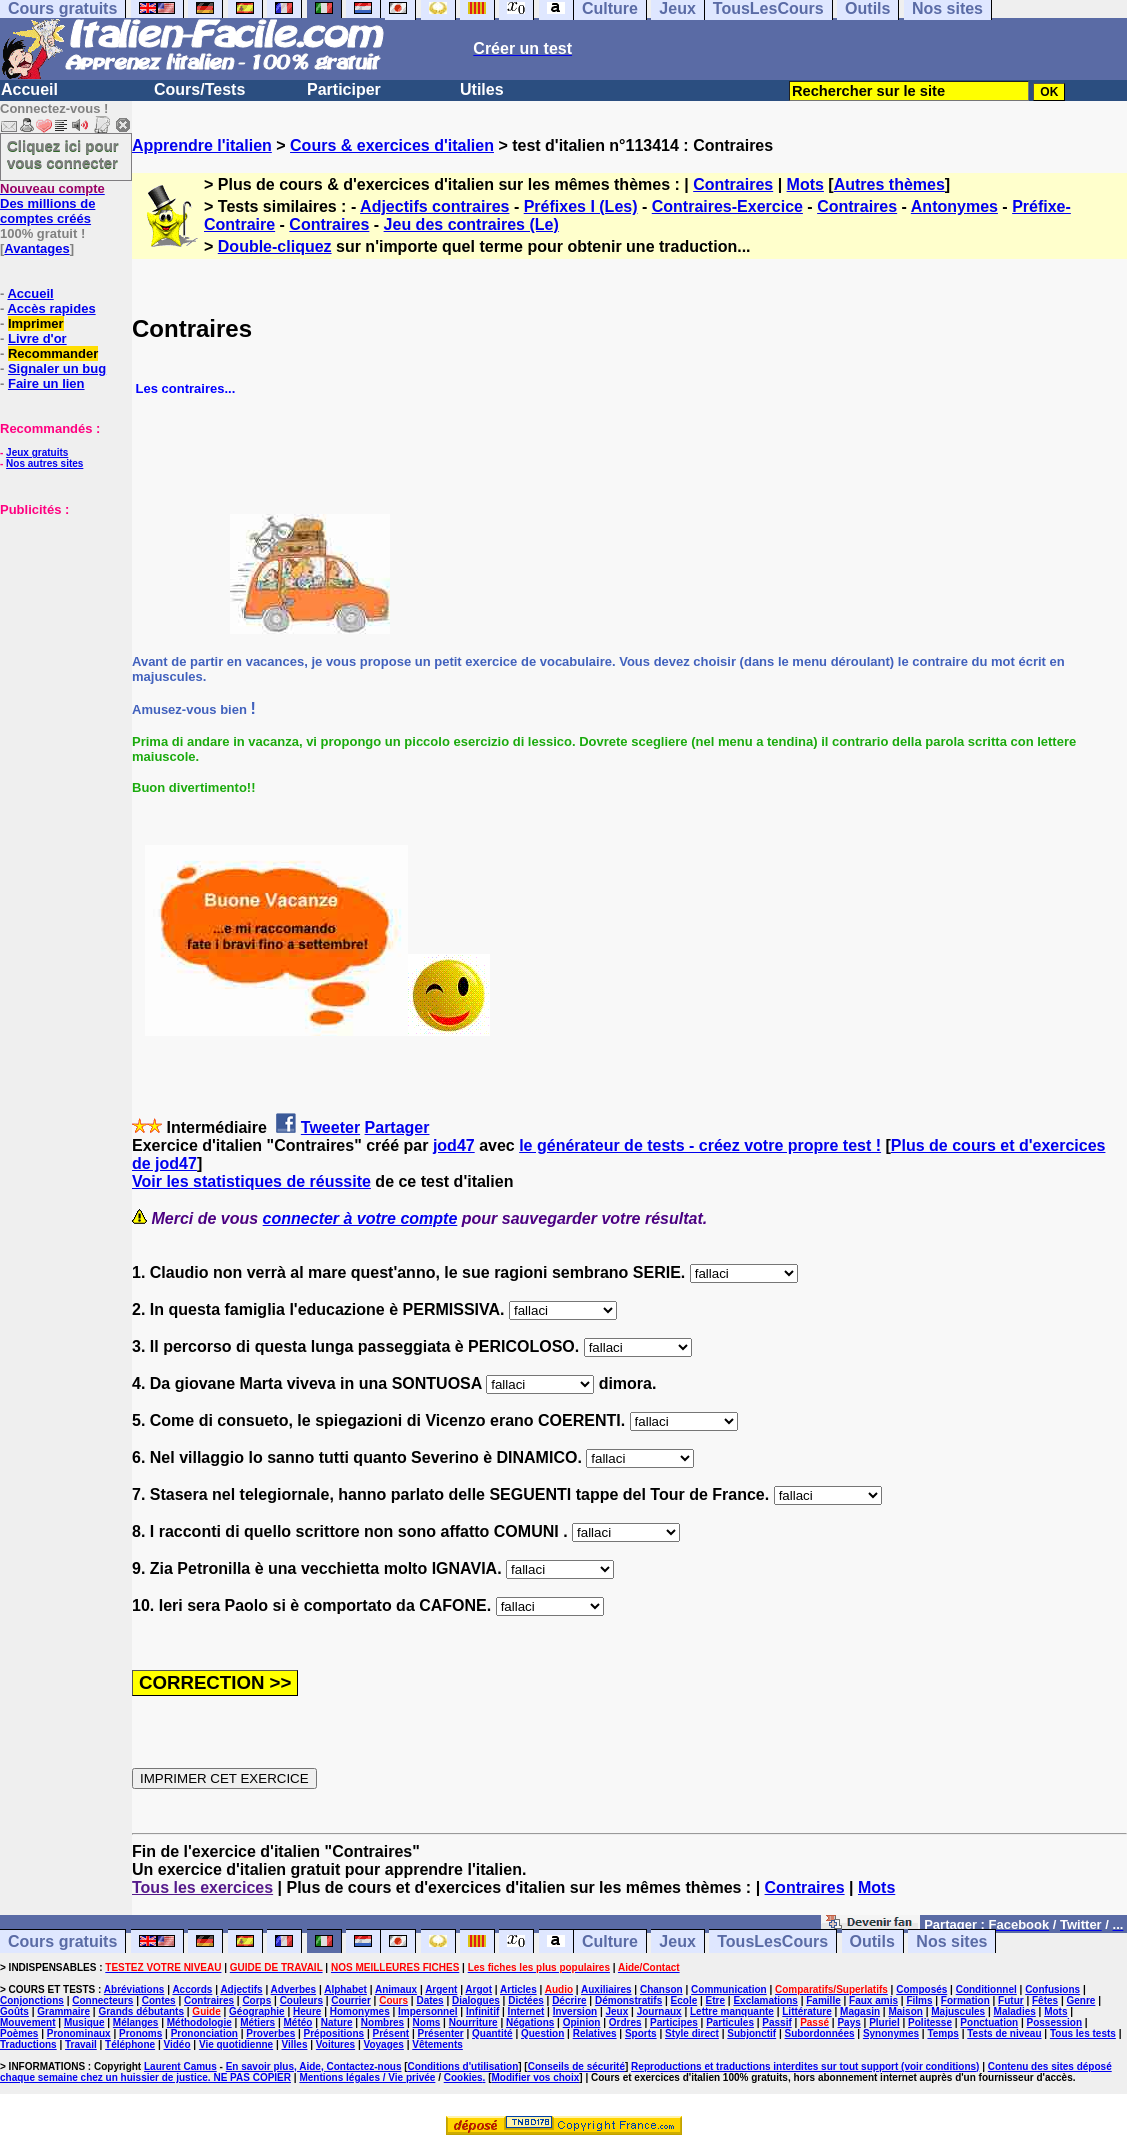 The height and width of the screenshot is (2146, 1127). What do you see at coordinates (298, 2022) in the screenshot?
I see `Météo` at bounding box center [298, 2022].